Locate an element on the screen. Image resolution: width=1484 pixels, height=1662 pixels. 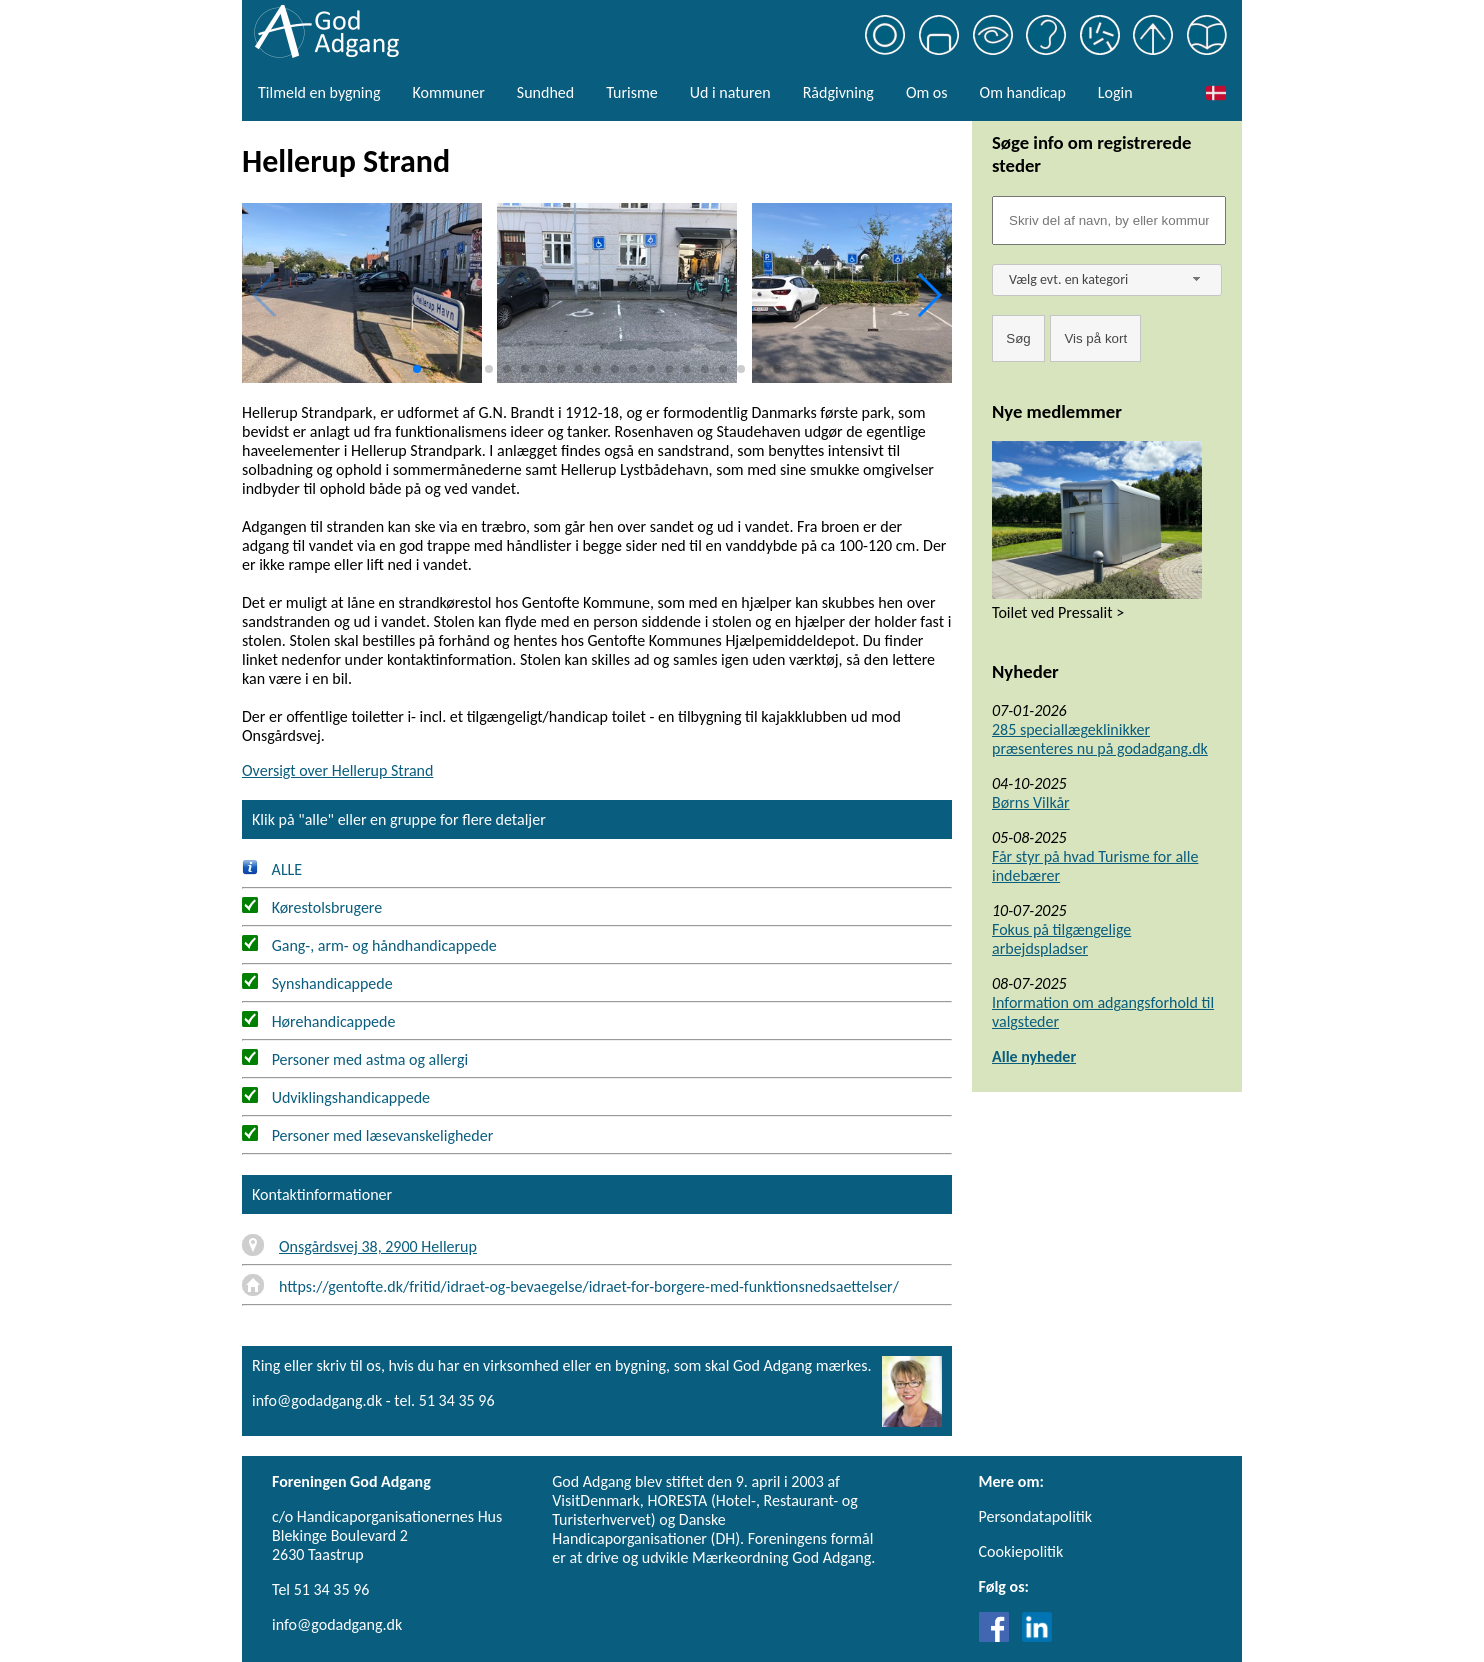
[Søgefelt] is located at coordinates (1109, 220).